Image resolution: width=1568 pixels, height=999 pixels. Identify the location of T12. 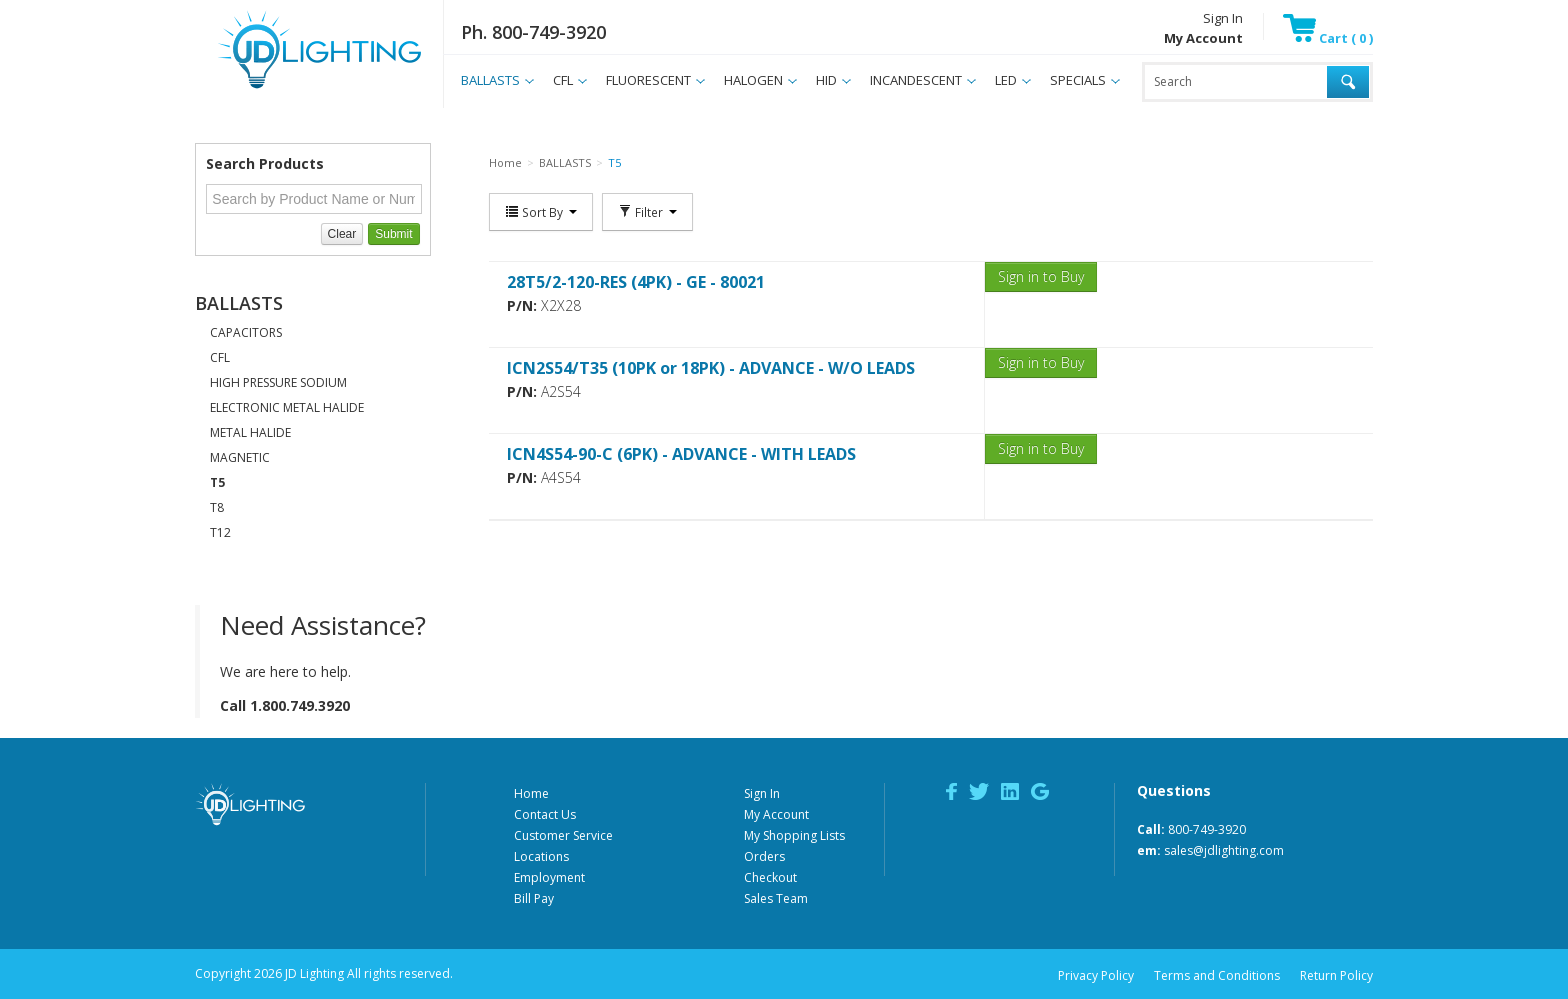
(220, 532).